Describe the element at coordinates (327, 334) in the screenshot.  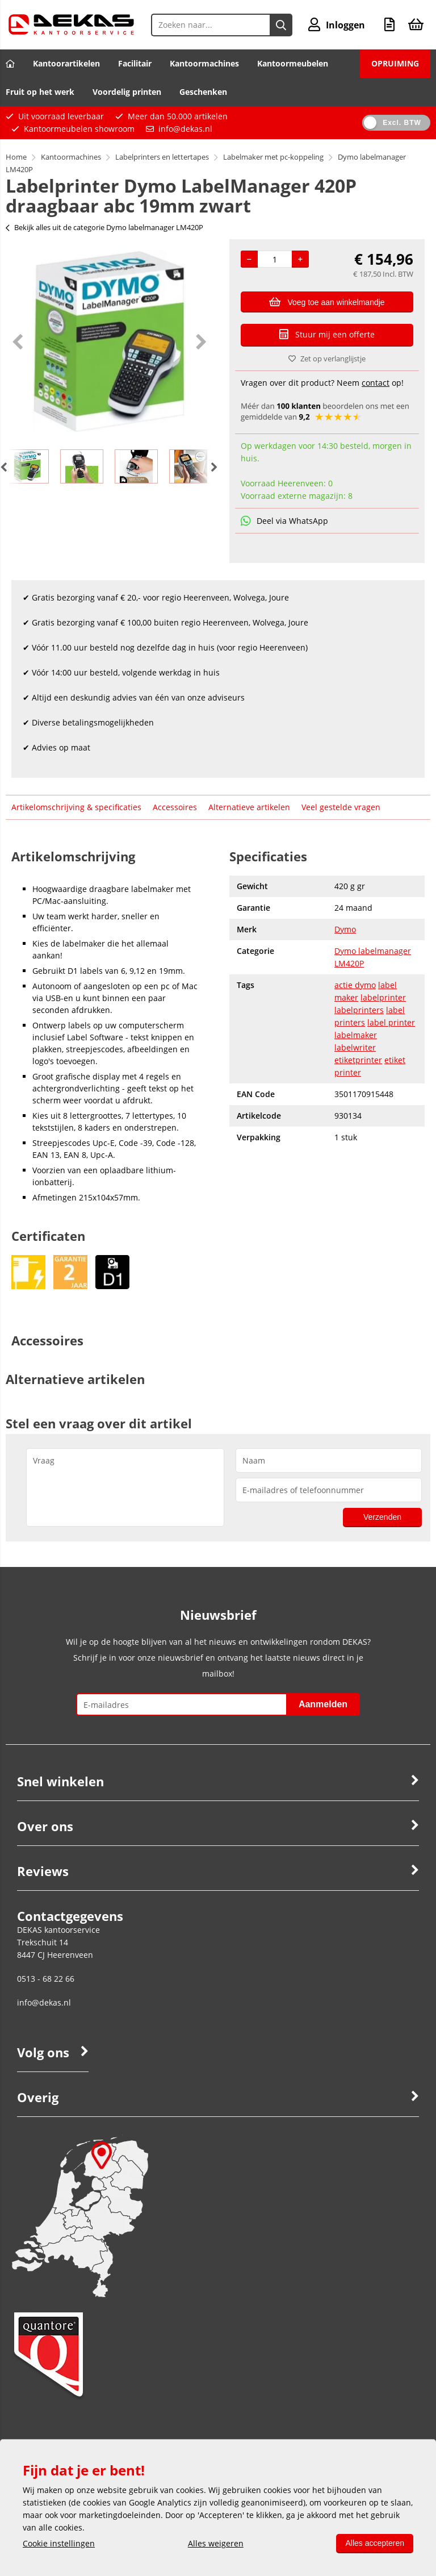
I see `Stuur mij een offerte` at that location.